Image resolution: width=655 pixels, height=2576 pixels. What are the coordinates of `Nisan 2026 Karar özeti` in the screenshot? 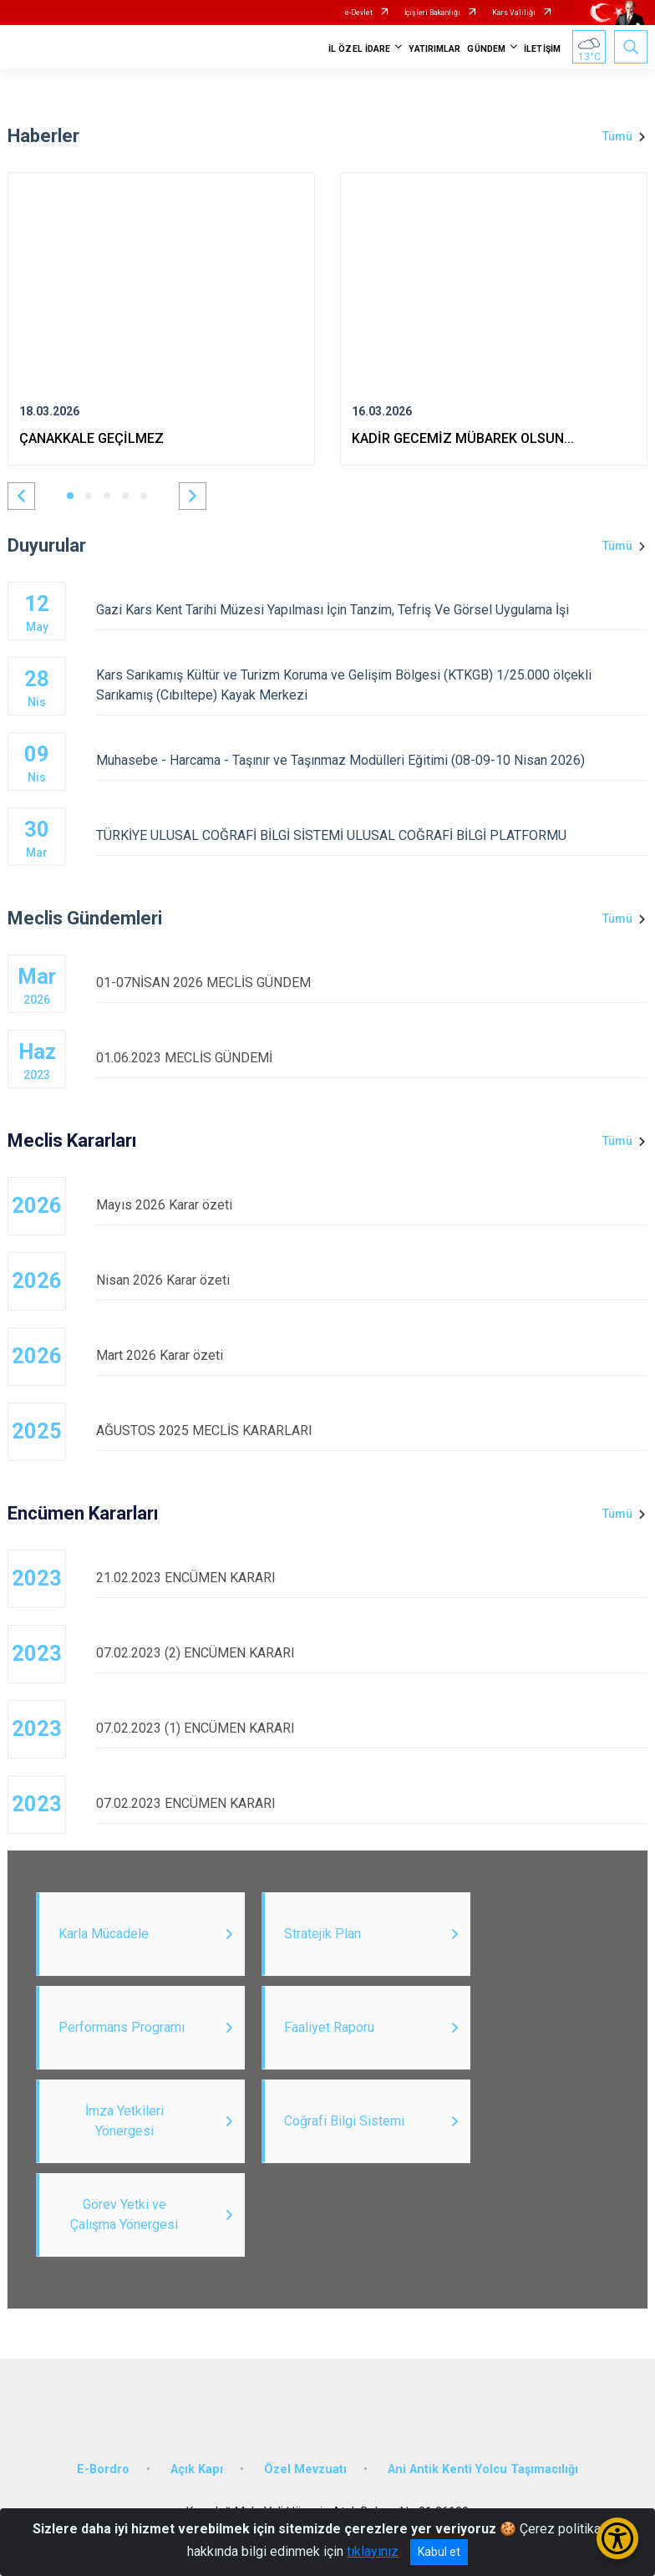 It's located at (371, 1280).